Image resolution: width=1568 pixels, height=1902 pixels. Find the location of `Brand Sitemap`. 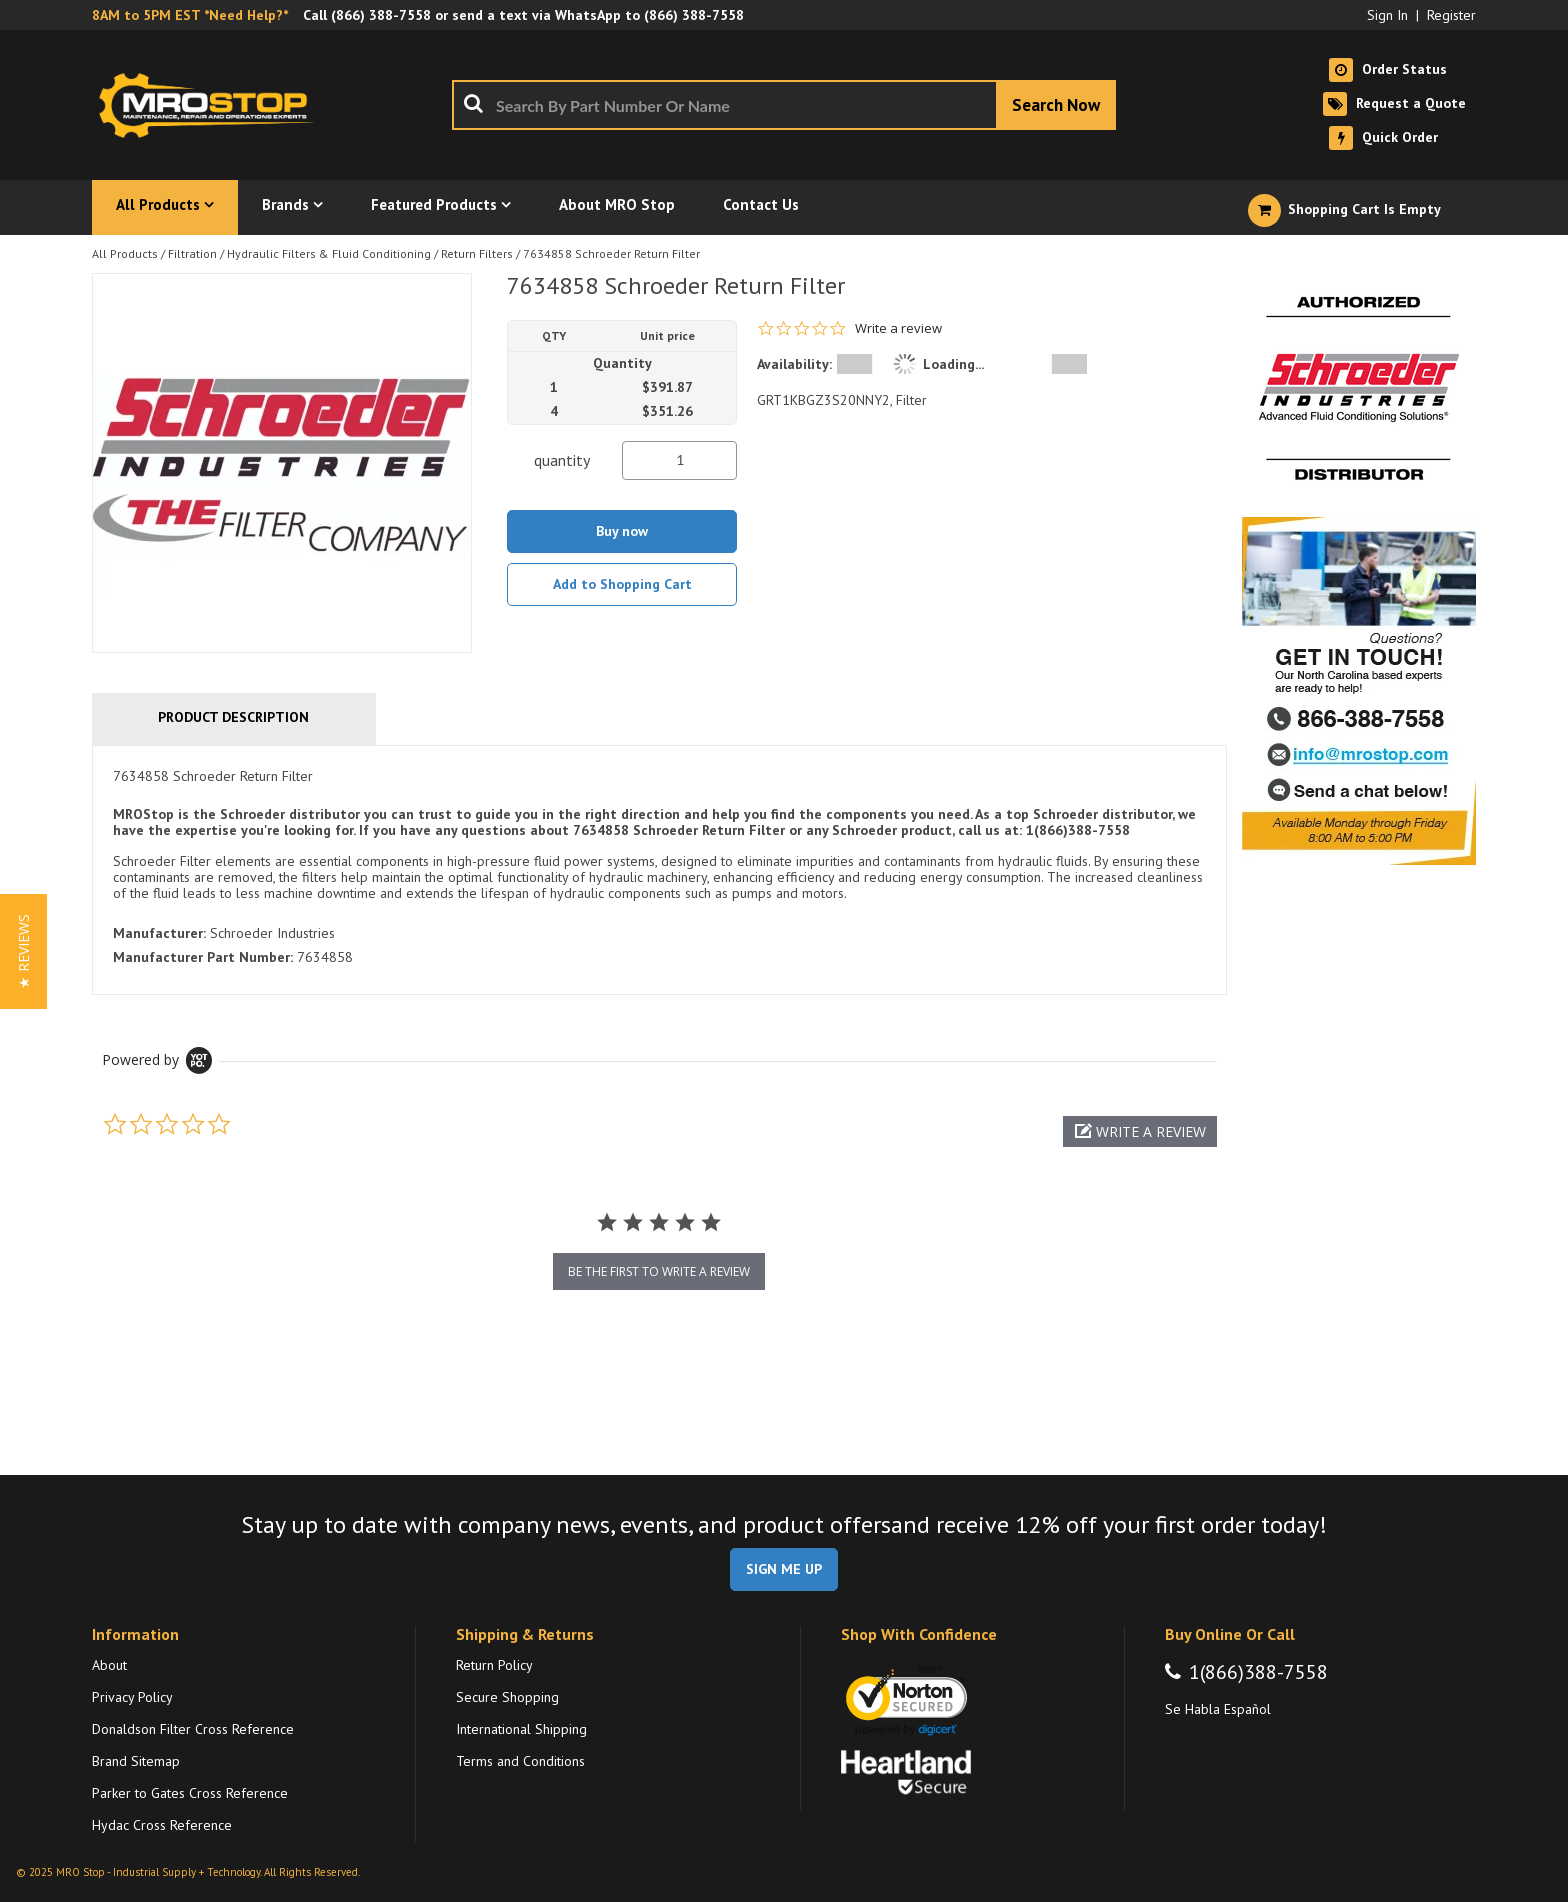

Brand Sitemap is located at coordinates (136, 1761).